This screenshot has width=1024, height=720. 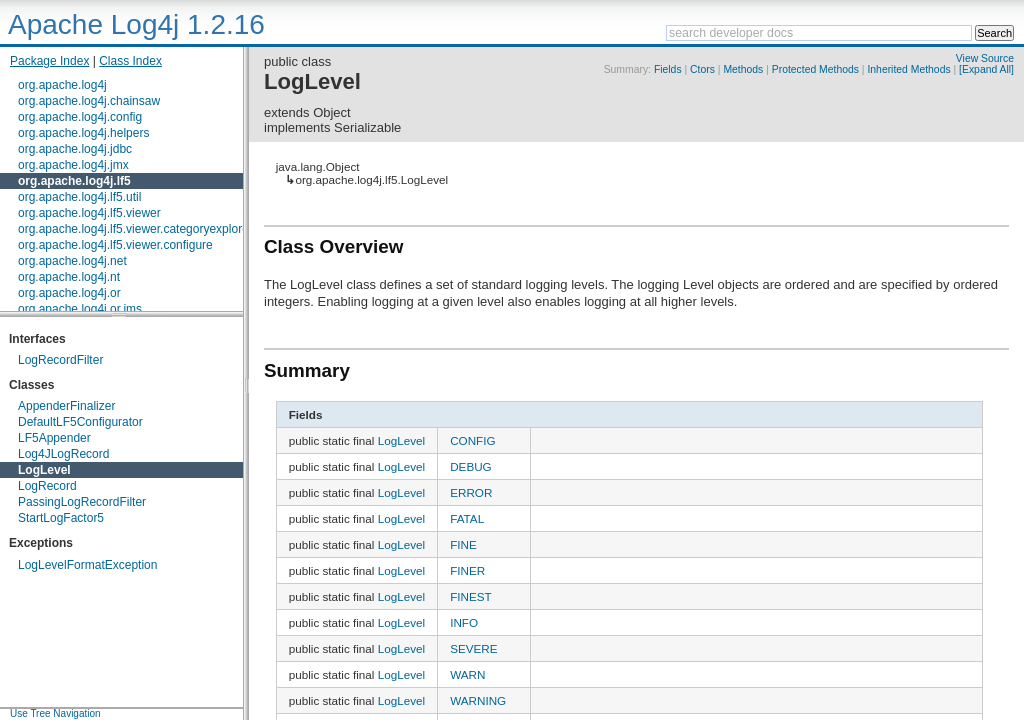 I want to click on org.apache.log4j.or, so click(x=69, y=293).